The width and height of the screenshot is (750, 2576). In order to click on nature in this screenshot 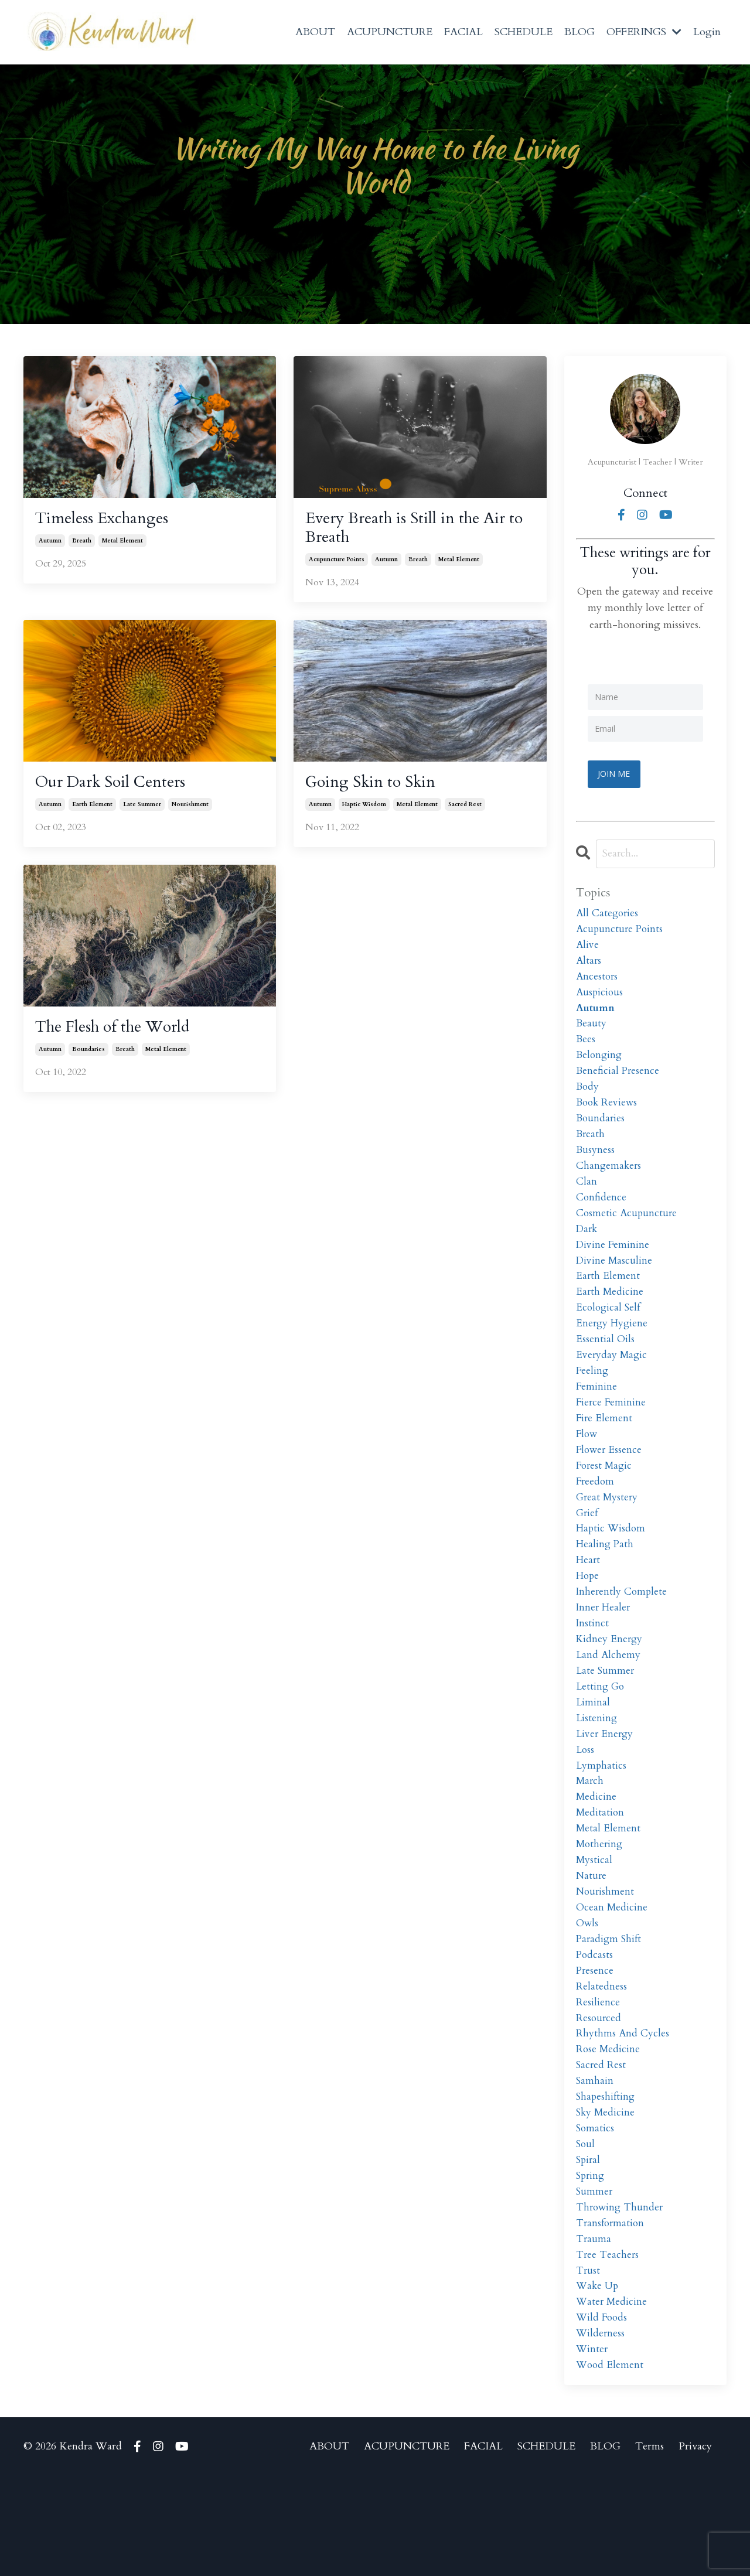, I will do `click(592, 1942)`.